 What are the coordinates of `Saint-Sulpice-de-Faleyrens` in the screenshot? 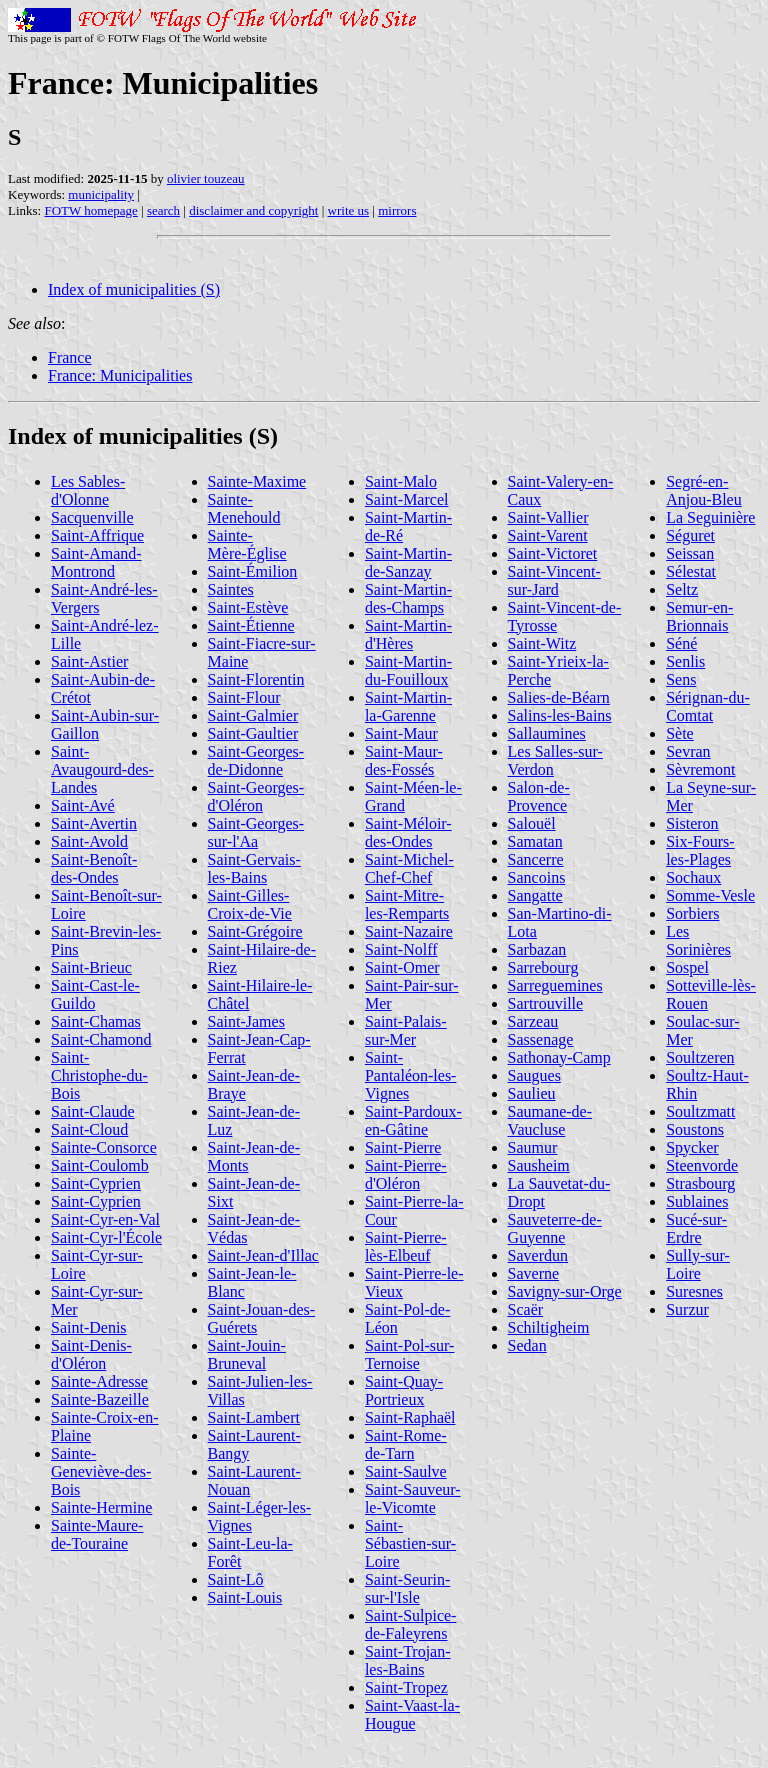 It's located at (411, 1624).